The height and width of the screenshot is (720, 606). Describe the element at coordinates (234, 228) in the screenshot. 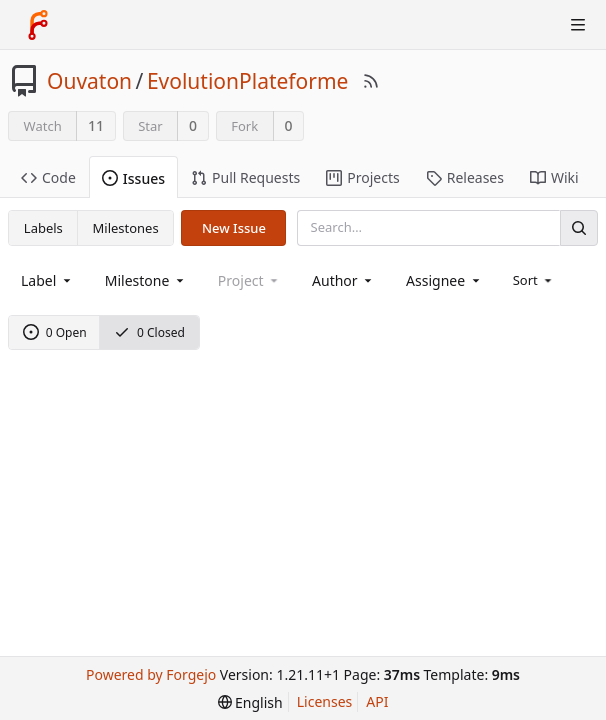

I see `New Issue` at that location.